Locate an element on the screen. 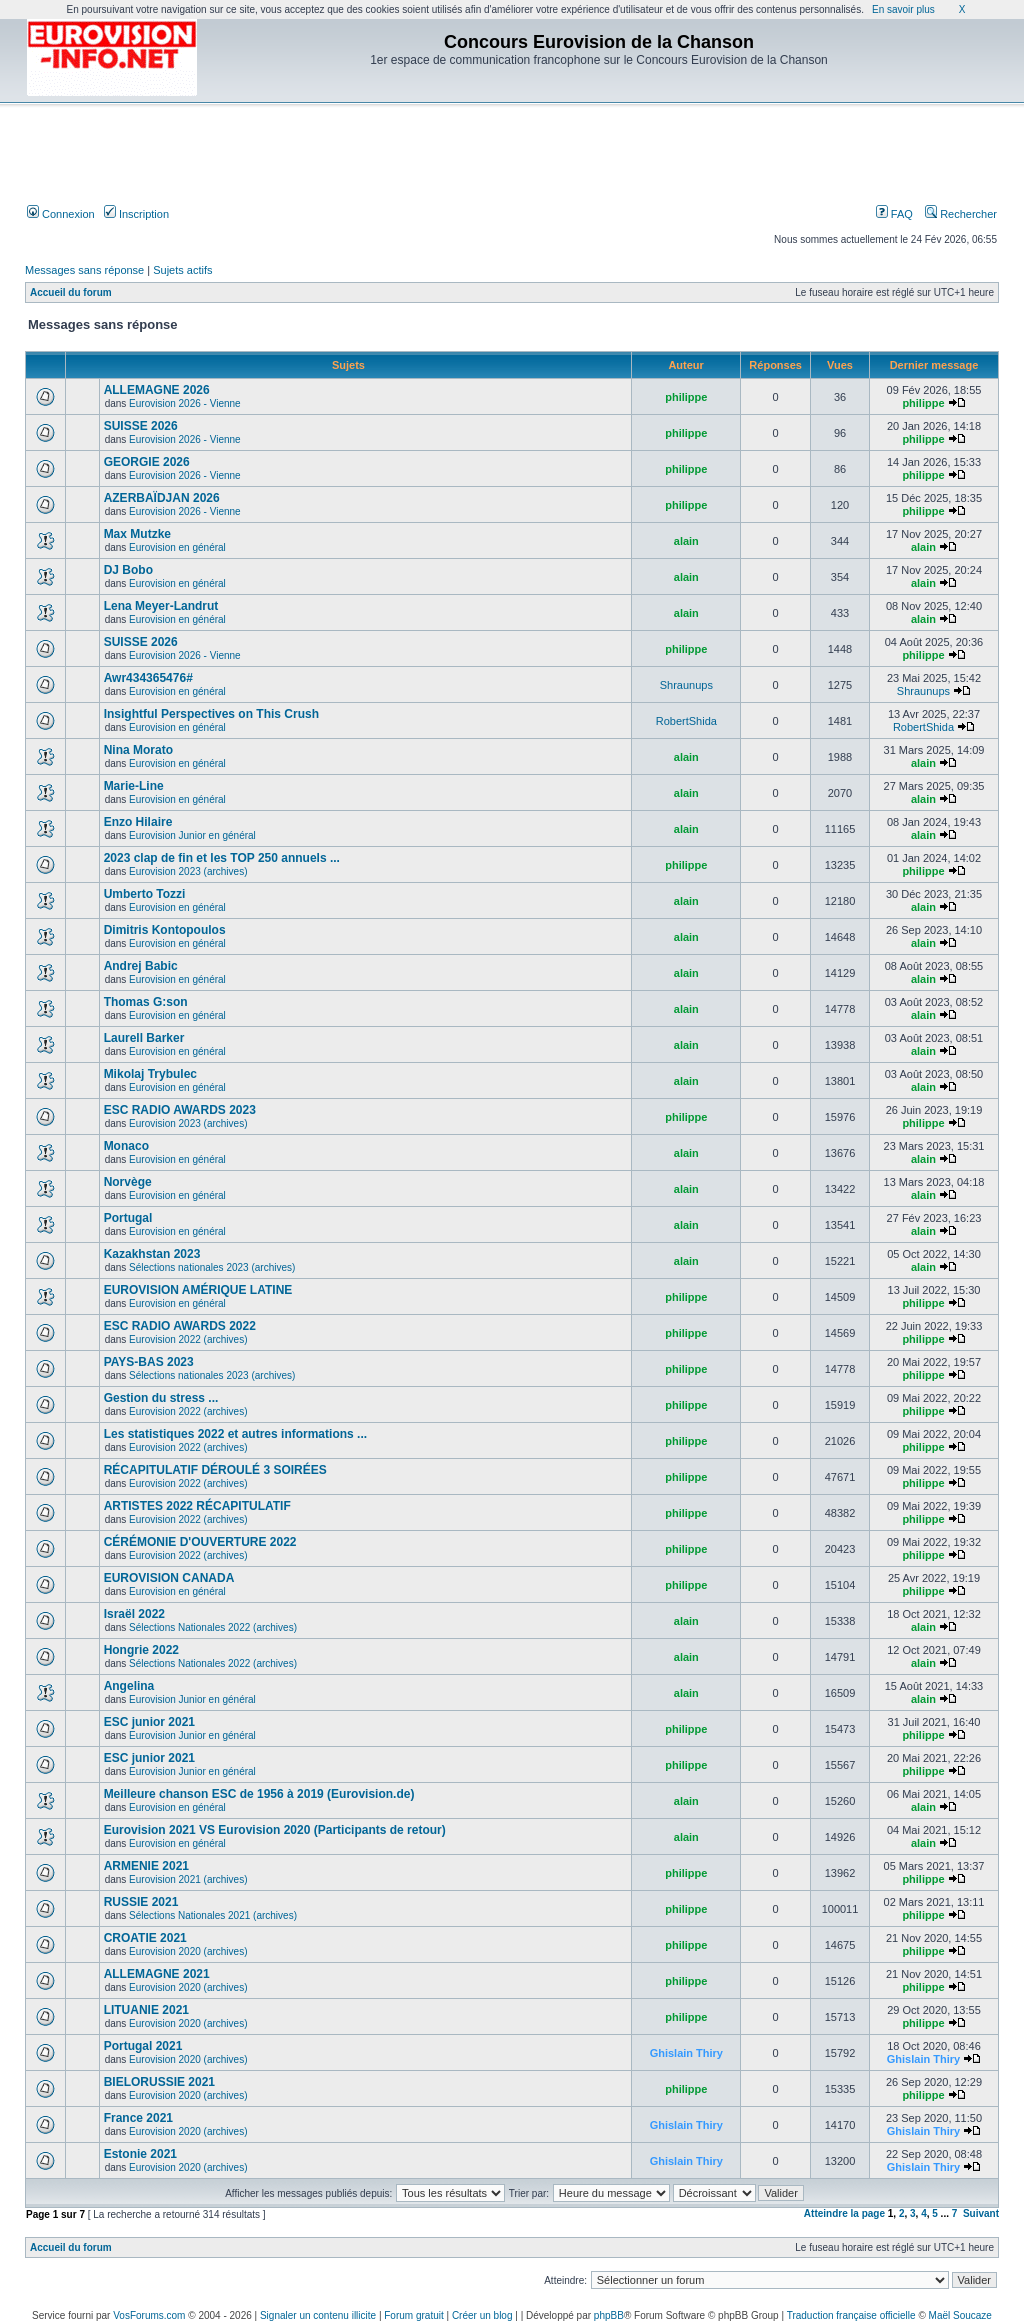  ALLEMAGNE 2021 is located at coordinates (157, 1974).